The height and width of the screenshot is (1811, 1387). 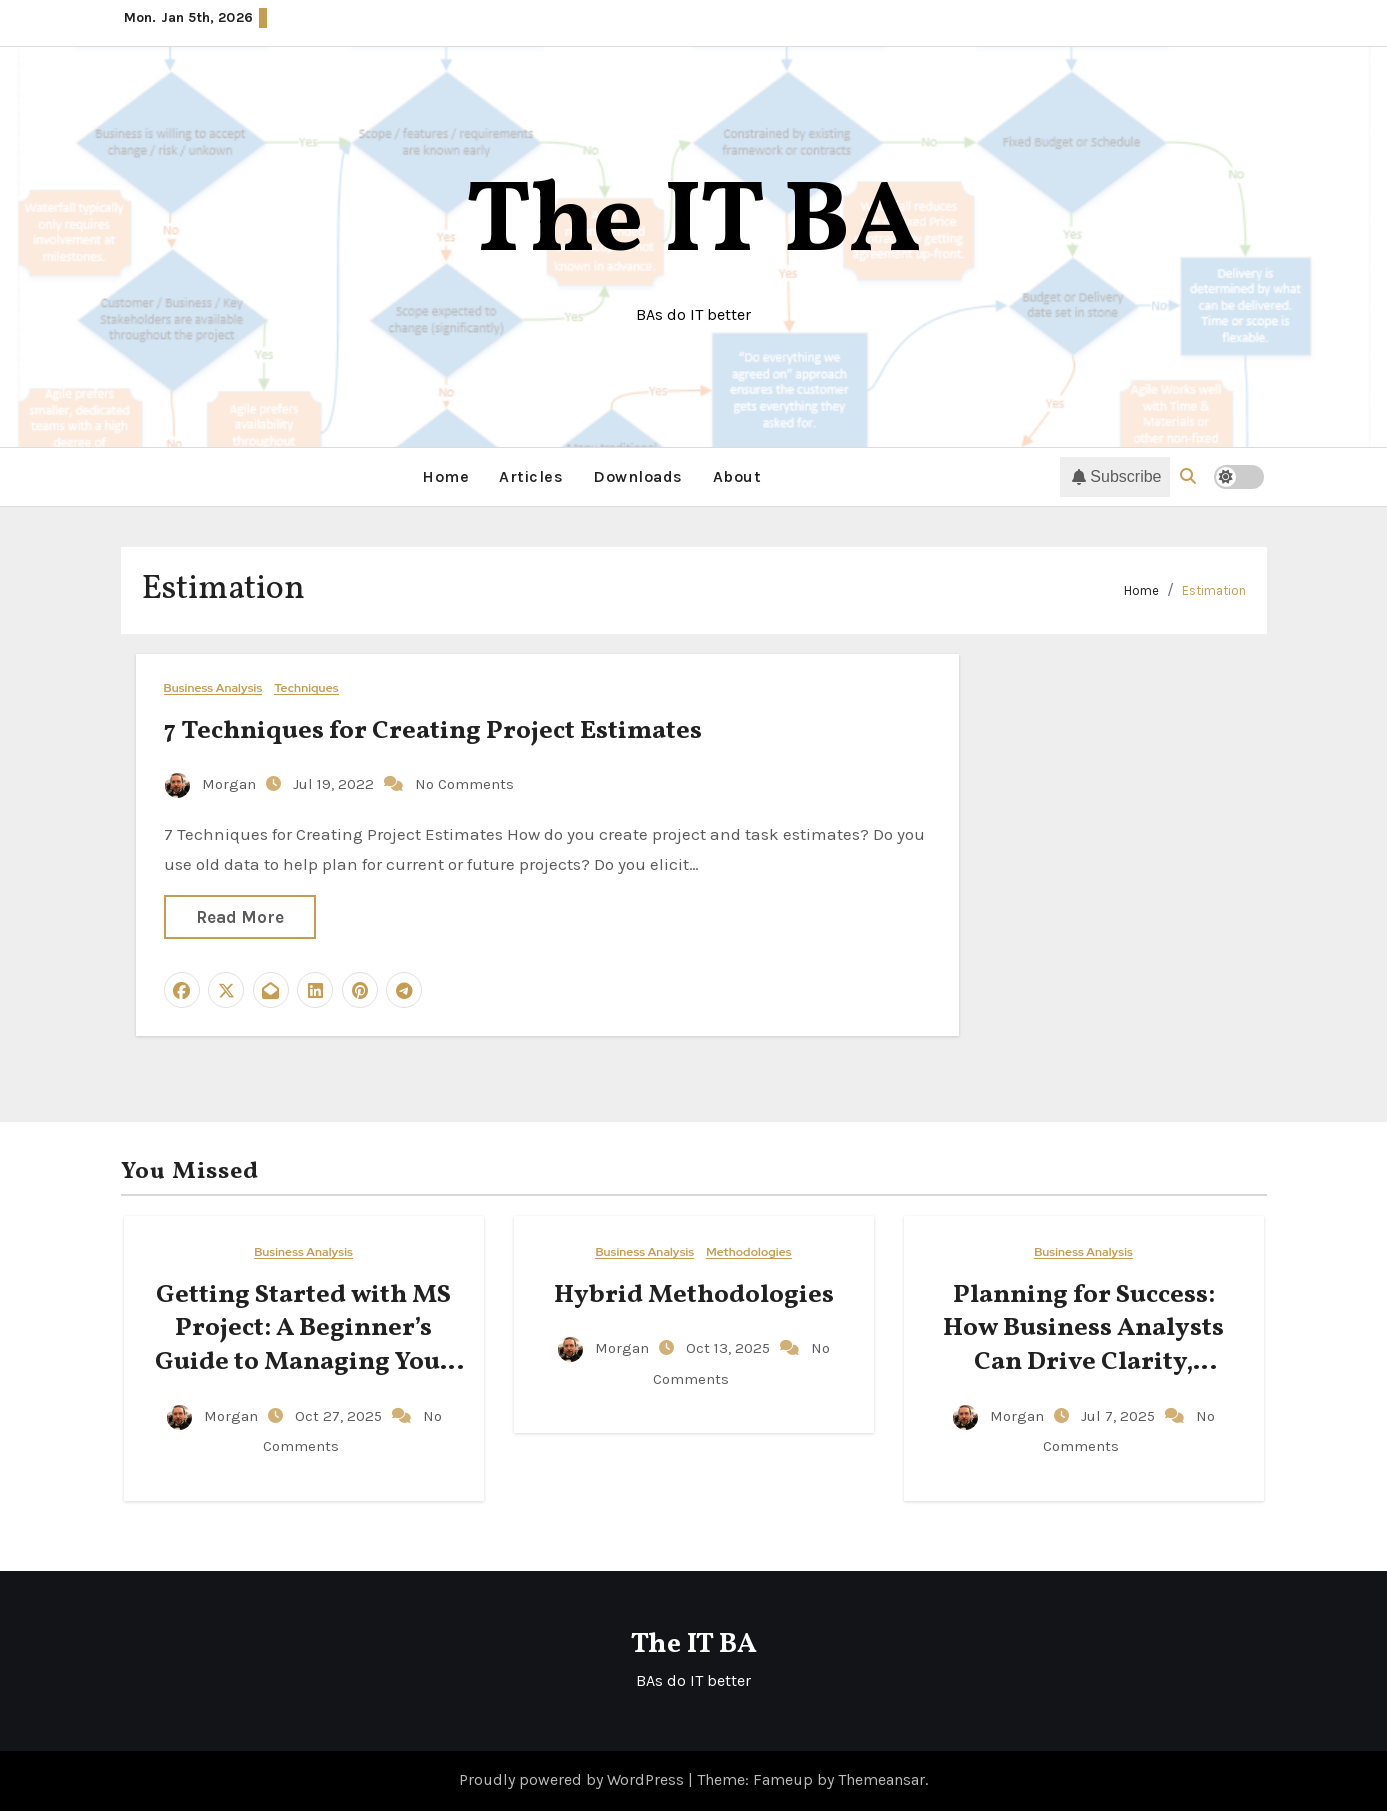 What do you see at coordinates (531, 476) in the screenshot?
I see `Articles` at bounding box center [531, 476].